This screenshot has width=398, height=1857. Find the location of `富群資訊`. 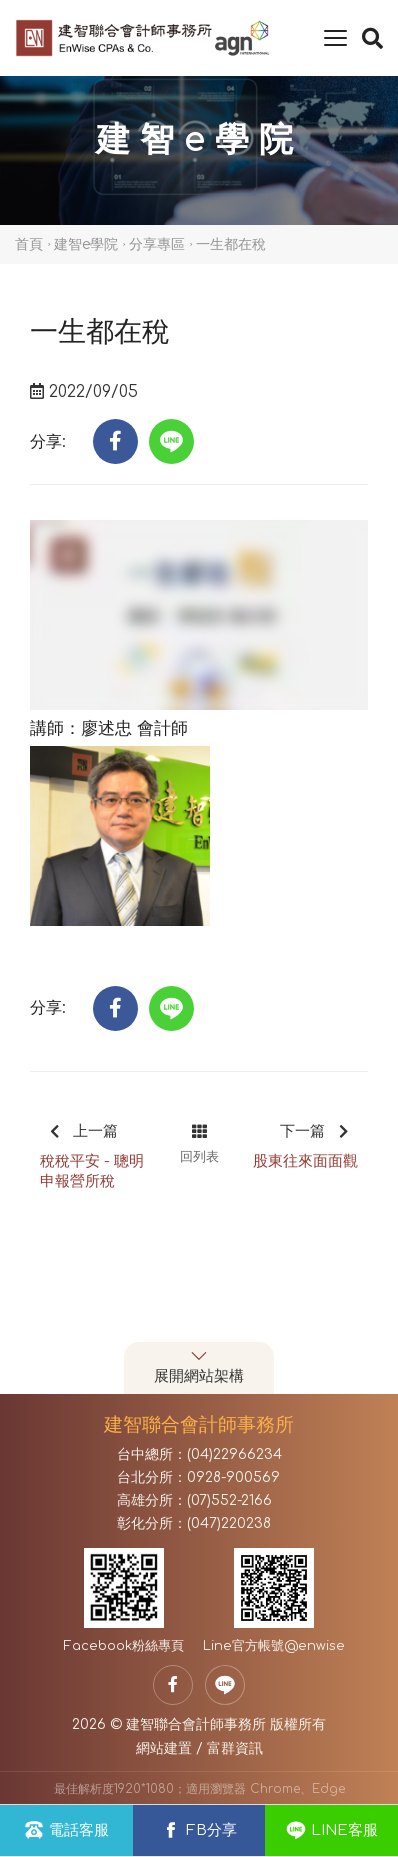

富群資訊 is located at coordinates (235, 1748).